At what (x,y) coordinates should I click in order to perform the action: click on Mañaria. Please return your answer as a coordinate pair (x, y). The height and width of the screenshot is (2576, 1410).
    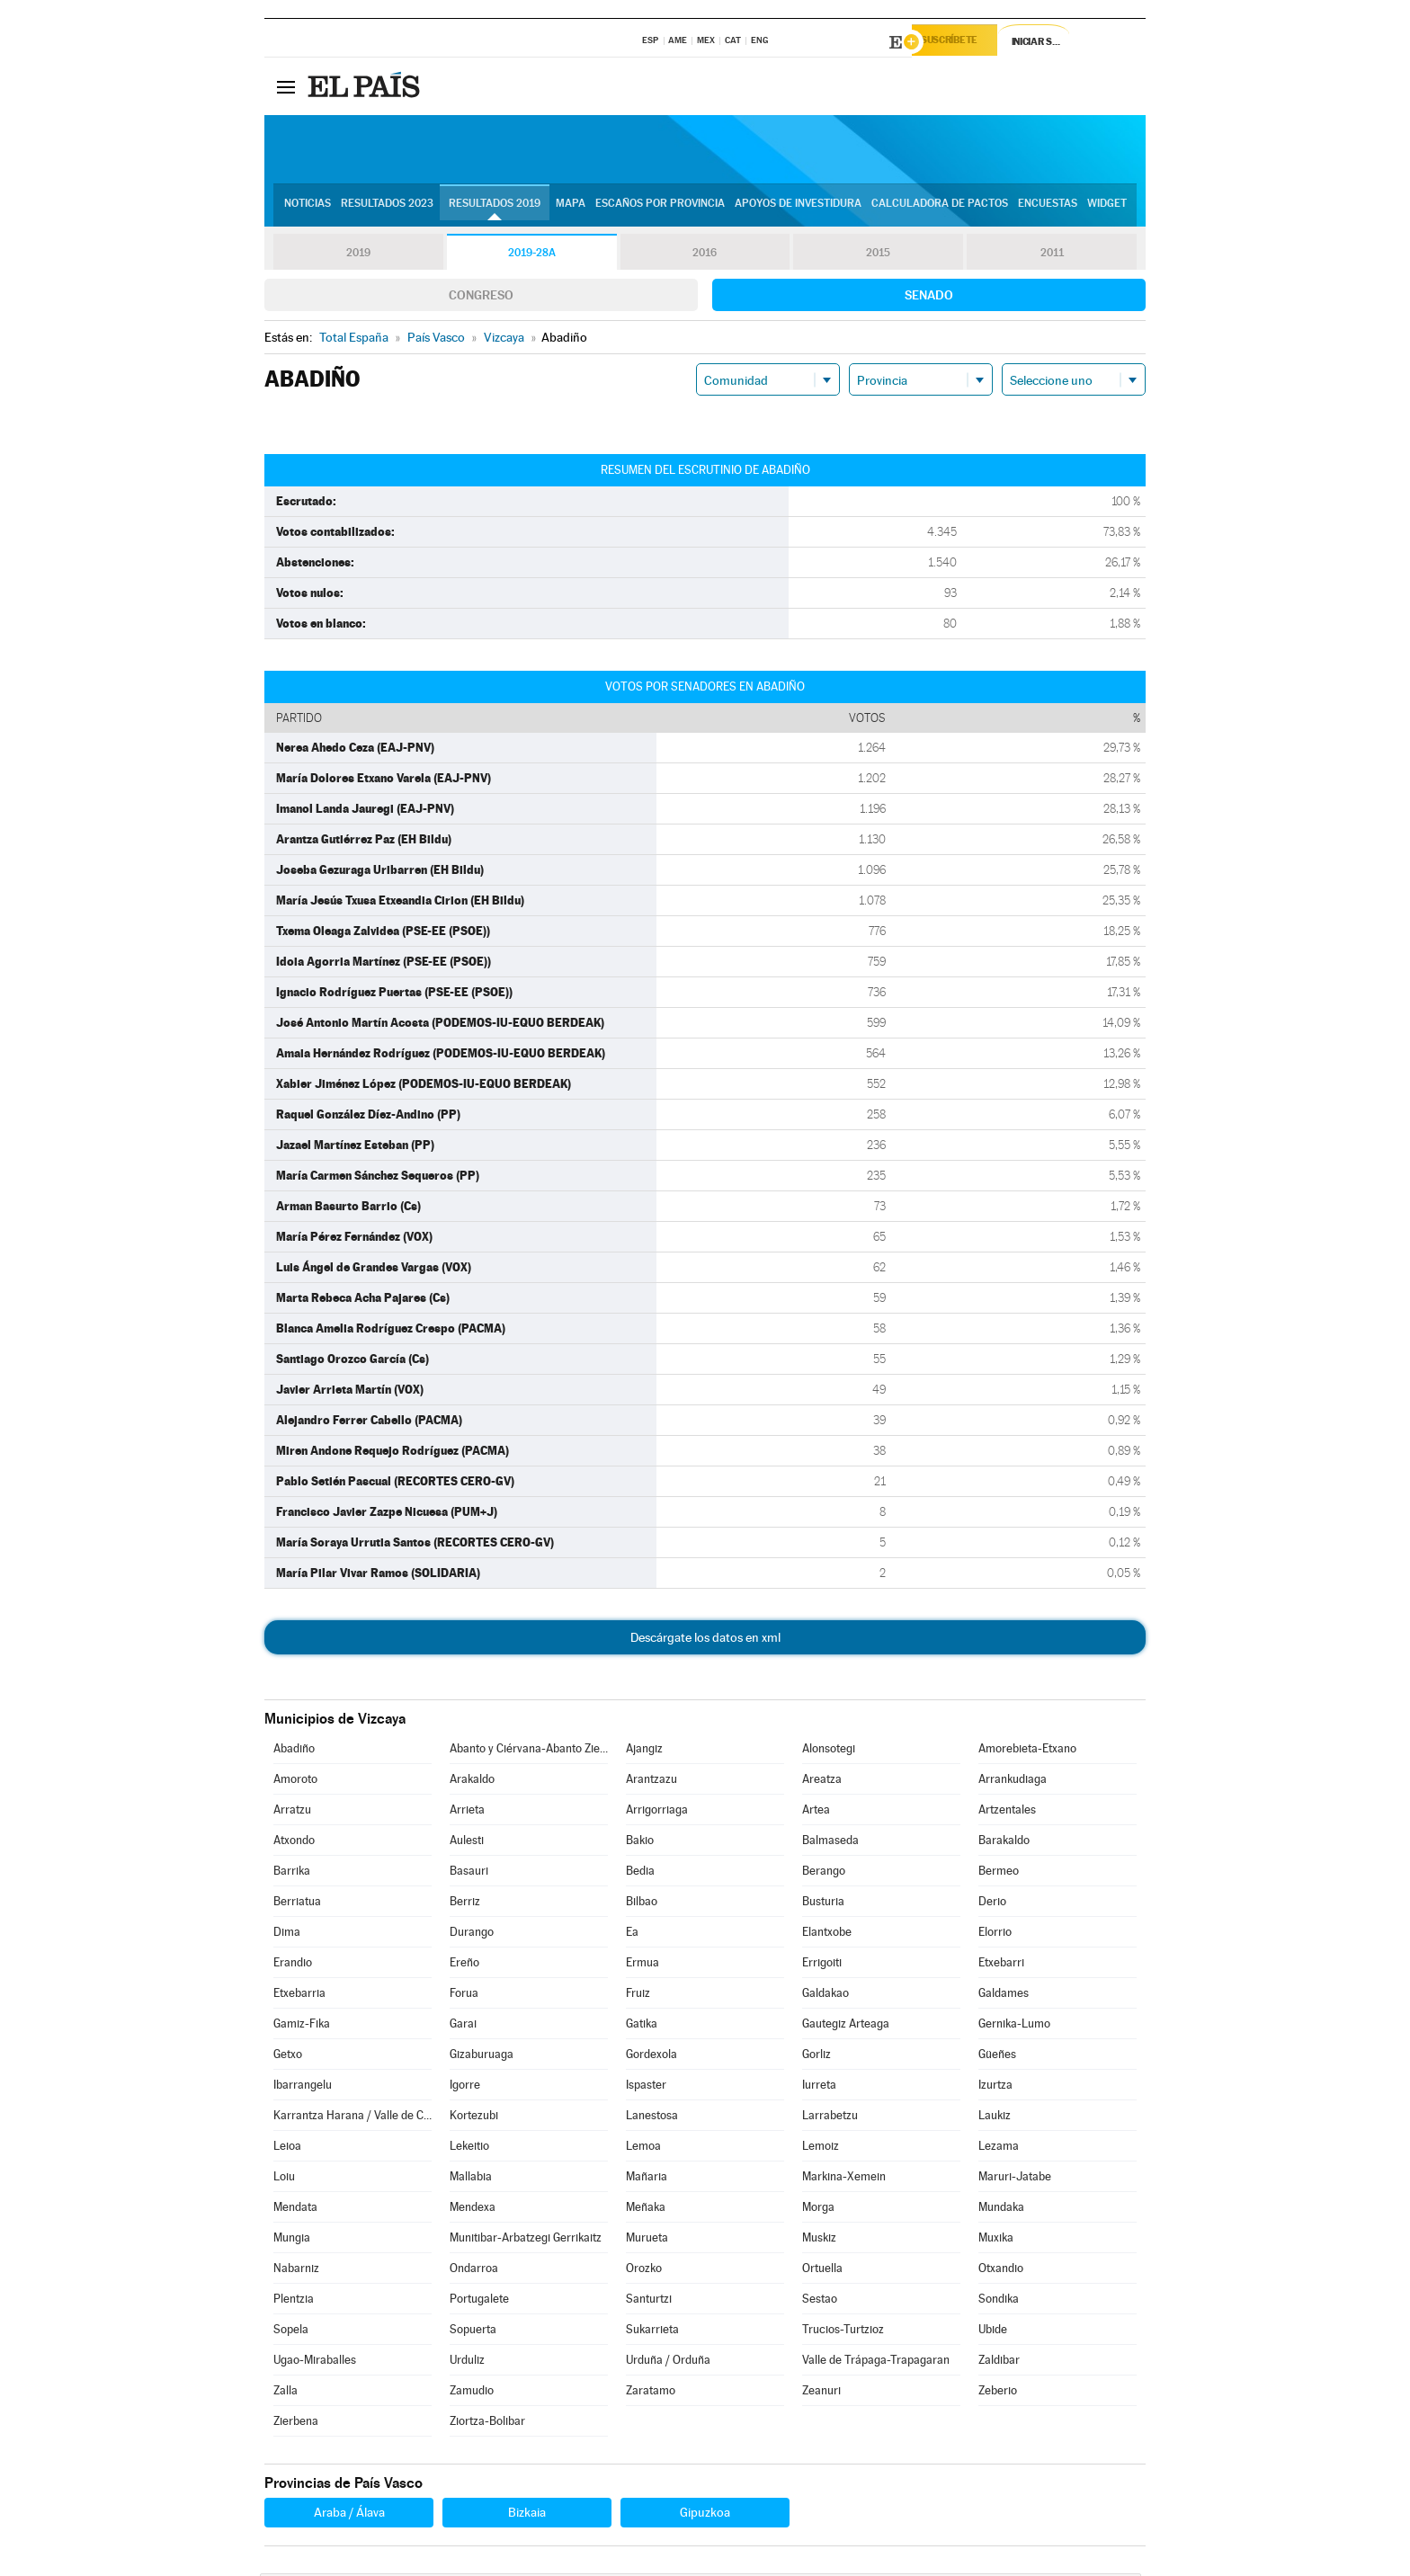
    Looking at the image, I should click on (646, 2179).